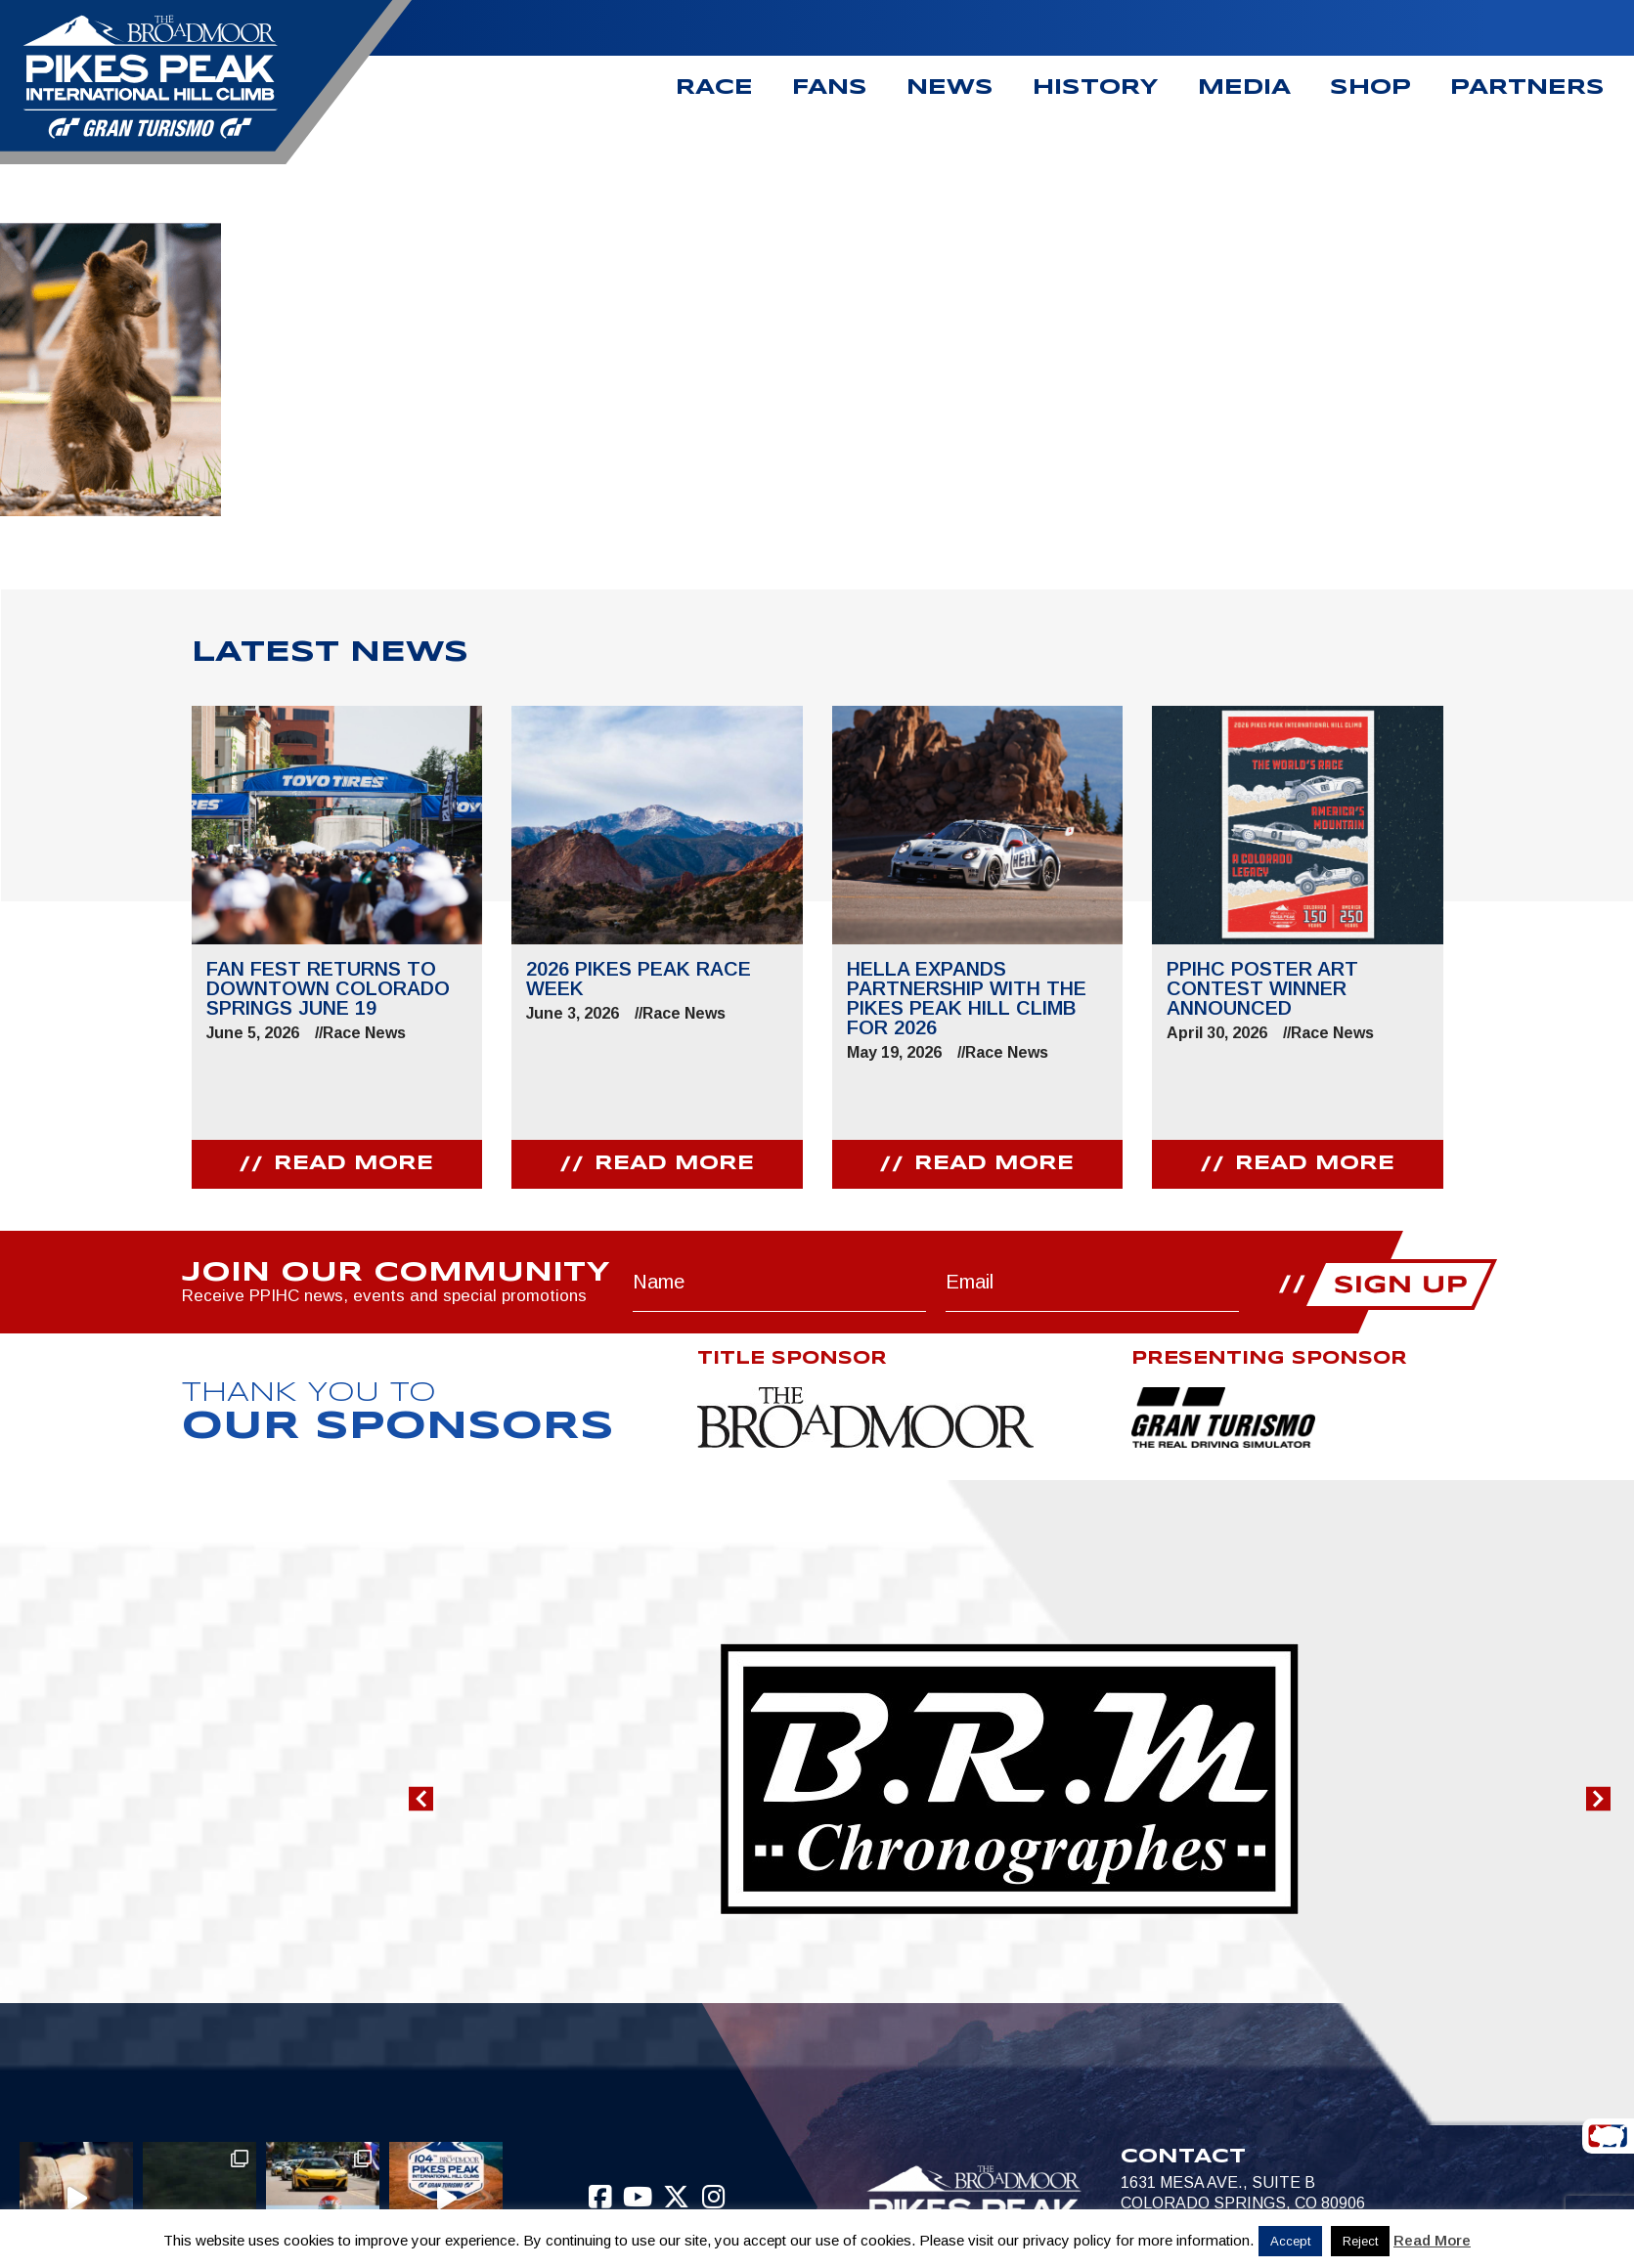 The height and width of the screenshot is (2268, 1634). What do you see at coordinates (1432, 2240) in the screenshot?
I see `Read More` at bounding box center [1432, 2240].